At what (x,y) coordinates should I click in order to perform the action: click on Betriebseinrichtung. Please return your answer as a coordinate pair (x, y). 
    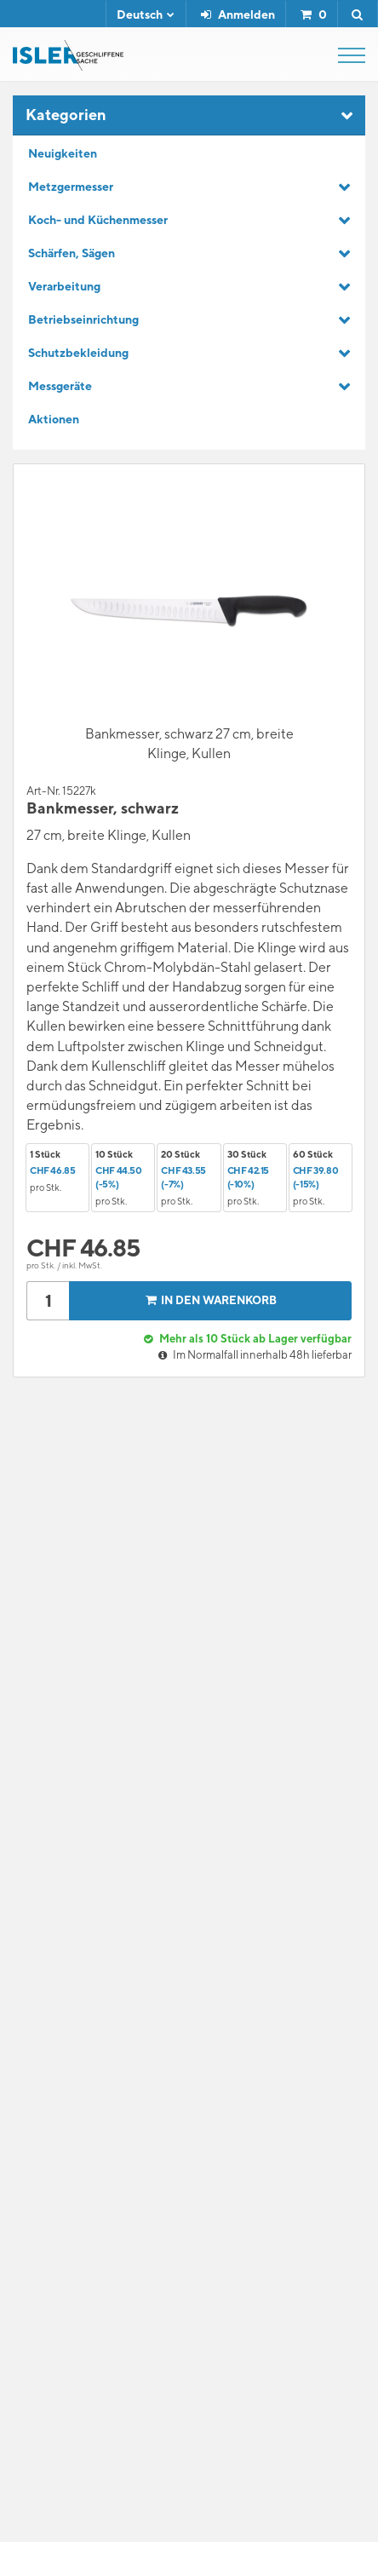
    Looking at the image, I should click on (83, 319).